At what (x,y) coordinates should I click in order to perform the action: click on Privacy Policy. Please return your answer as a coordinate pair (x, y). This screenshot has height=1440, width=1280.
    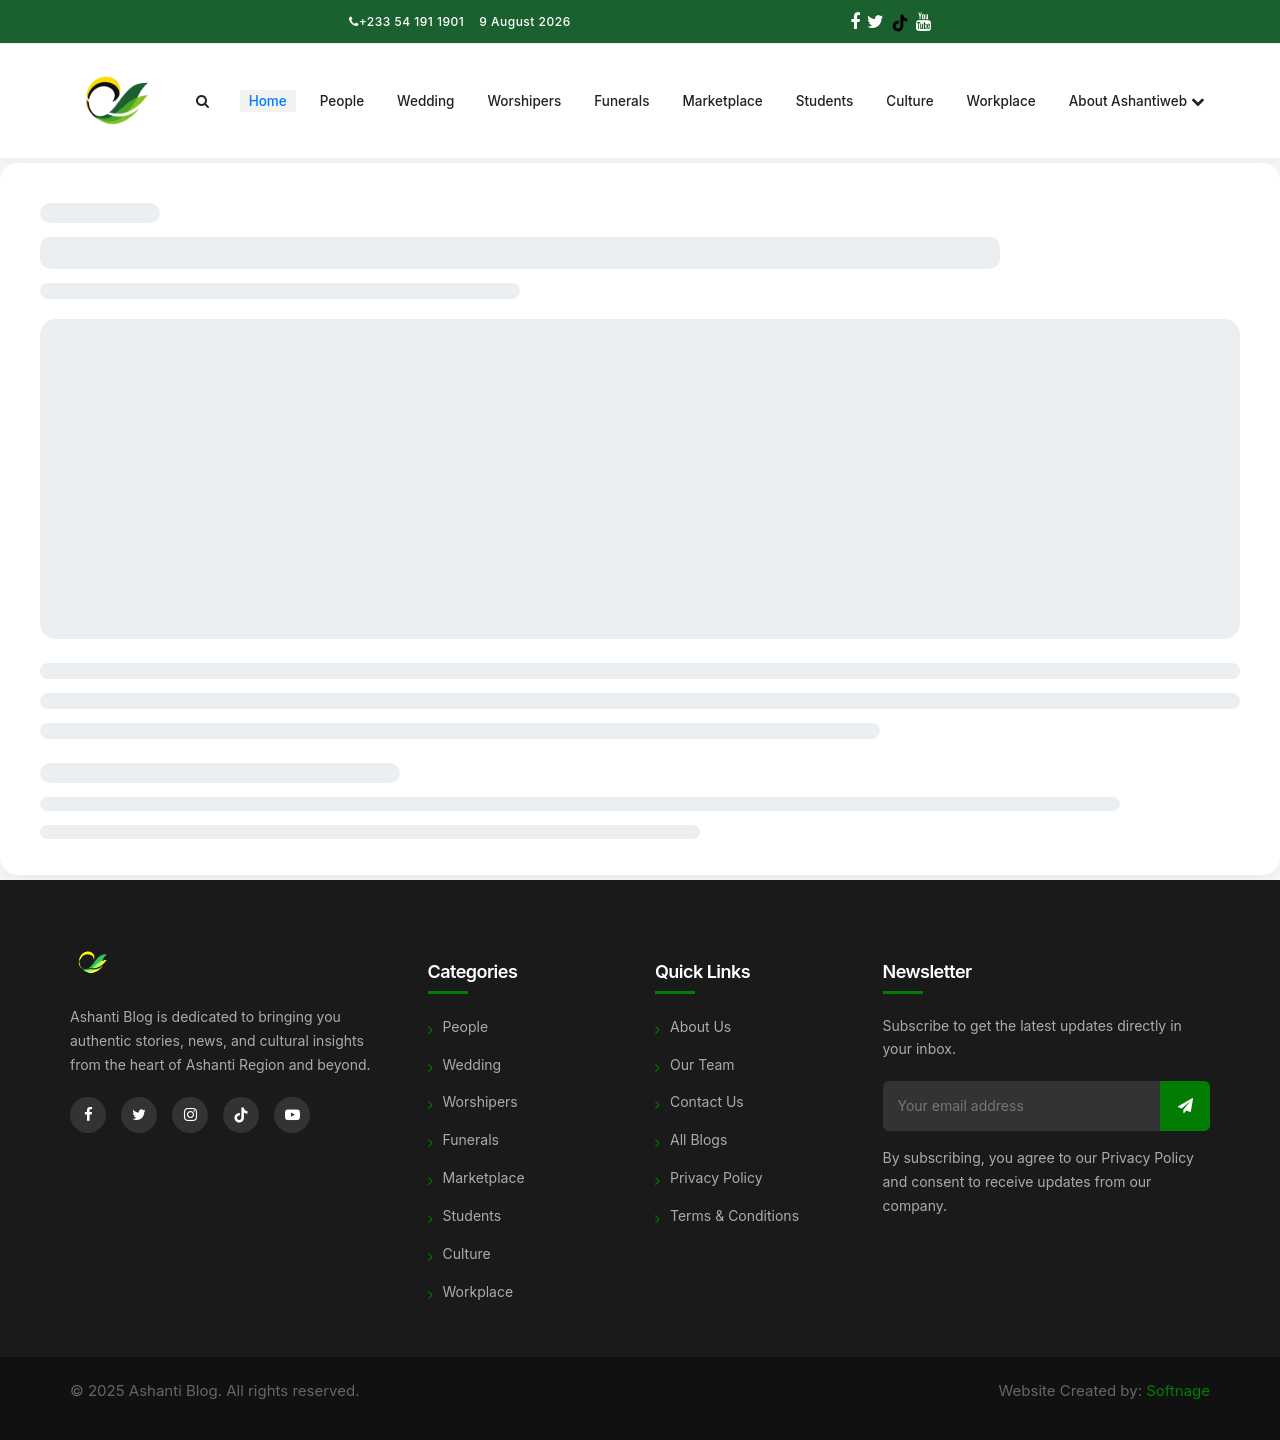
    Looking at the image, I should click on (716, 1177).